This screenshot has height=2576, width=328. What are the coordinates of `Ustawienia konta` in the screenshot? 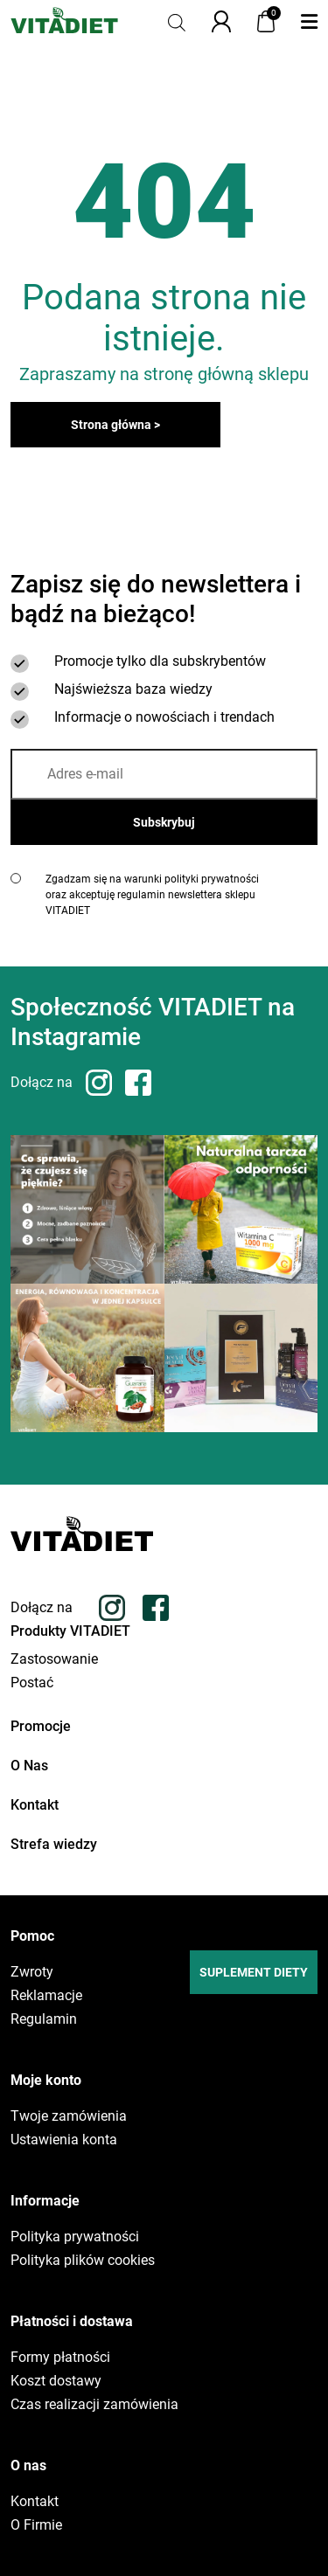 It's located at (63, 2140).